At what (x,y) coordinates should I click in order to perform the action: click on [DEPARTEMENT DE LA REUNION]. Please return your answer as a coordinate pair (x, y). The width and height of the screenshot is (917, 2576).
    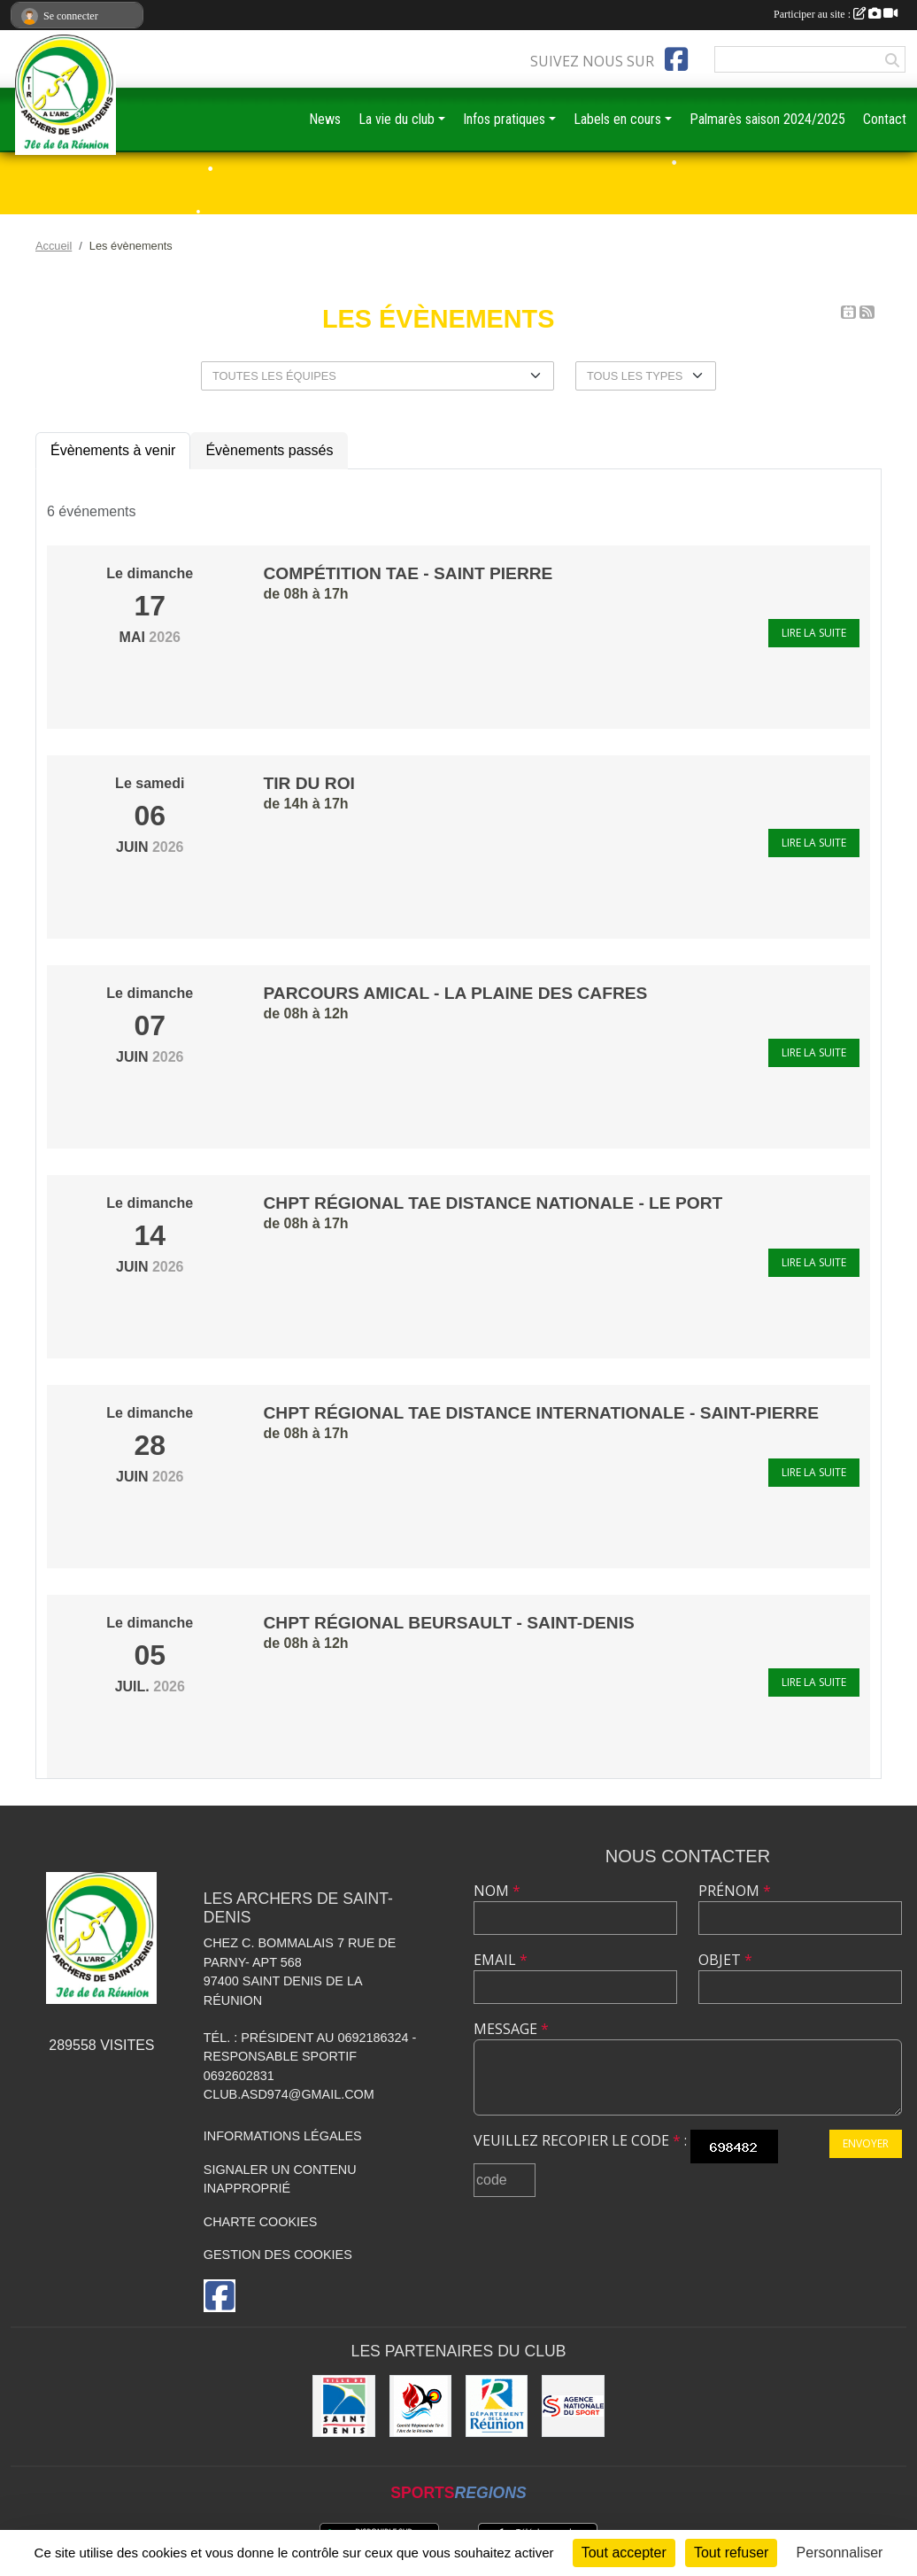
    Looking at the image, I should click on (497, 2406).